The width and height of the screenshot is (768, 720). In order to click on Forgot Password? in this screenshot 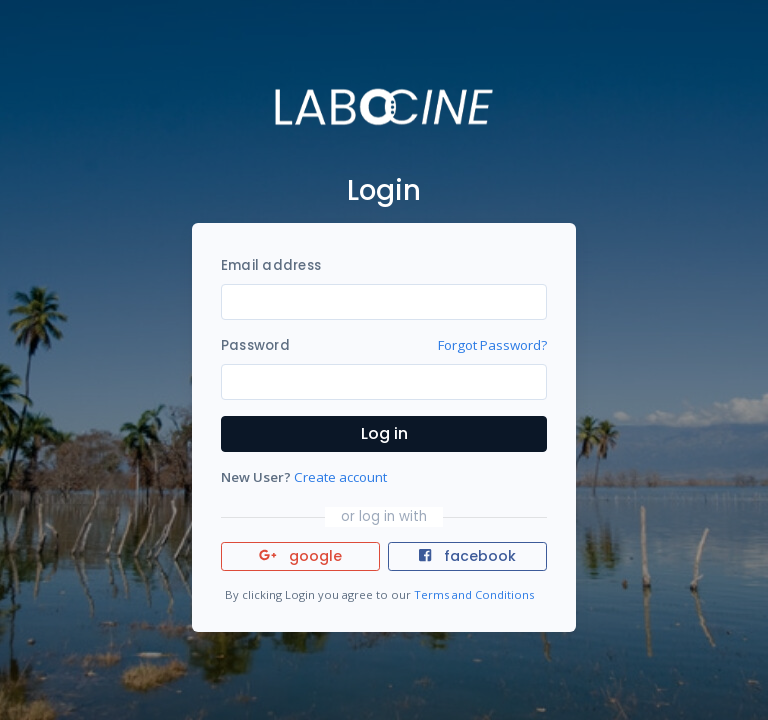, I will do `click(492, 345)`.